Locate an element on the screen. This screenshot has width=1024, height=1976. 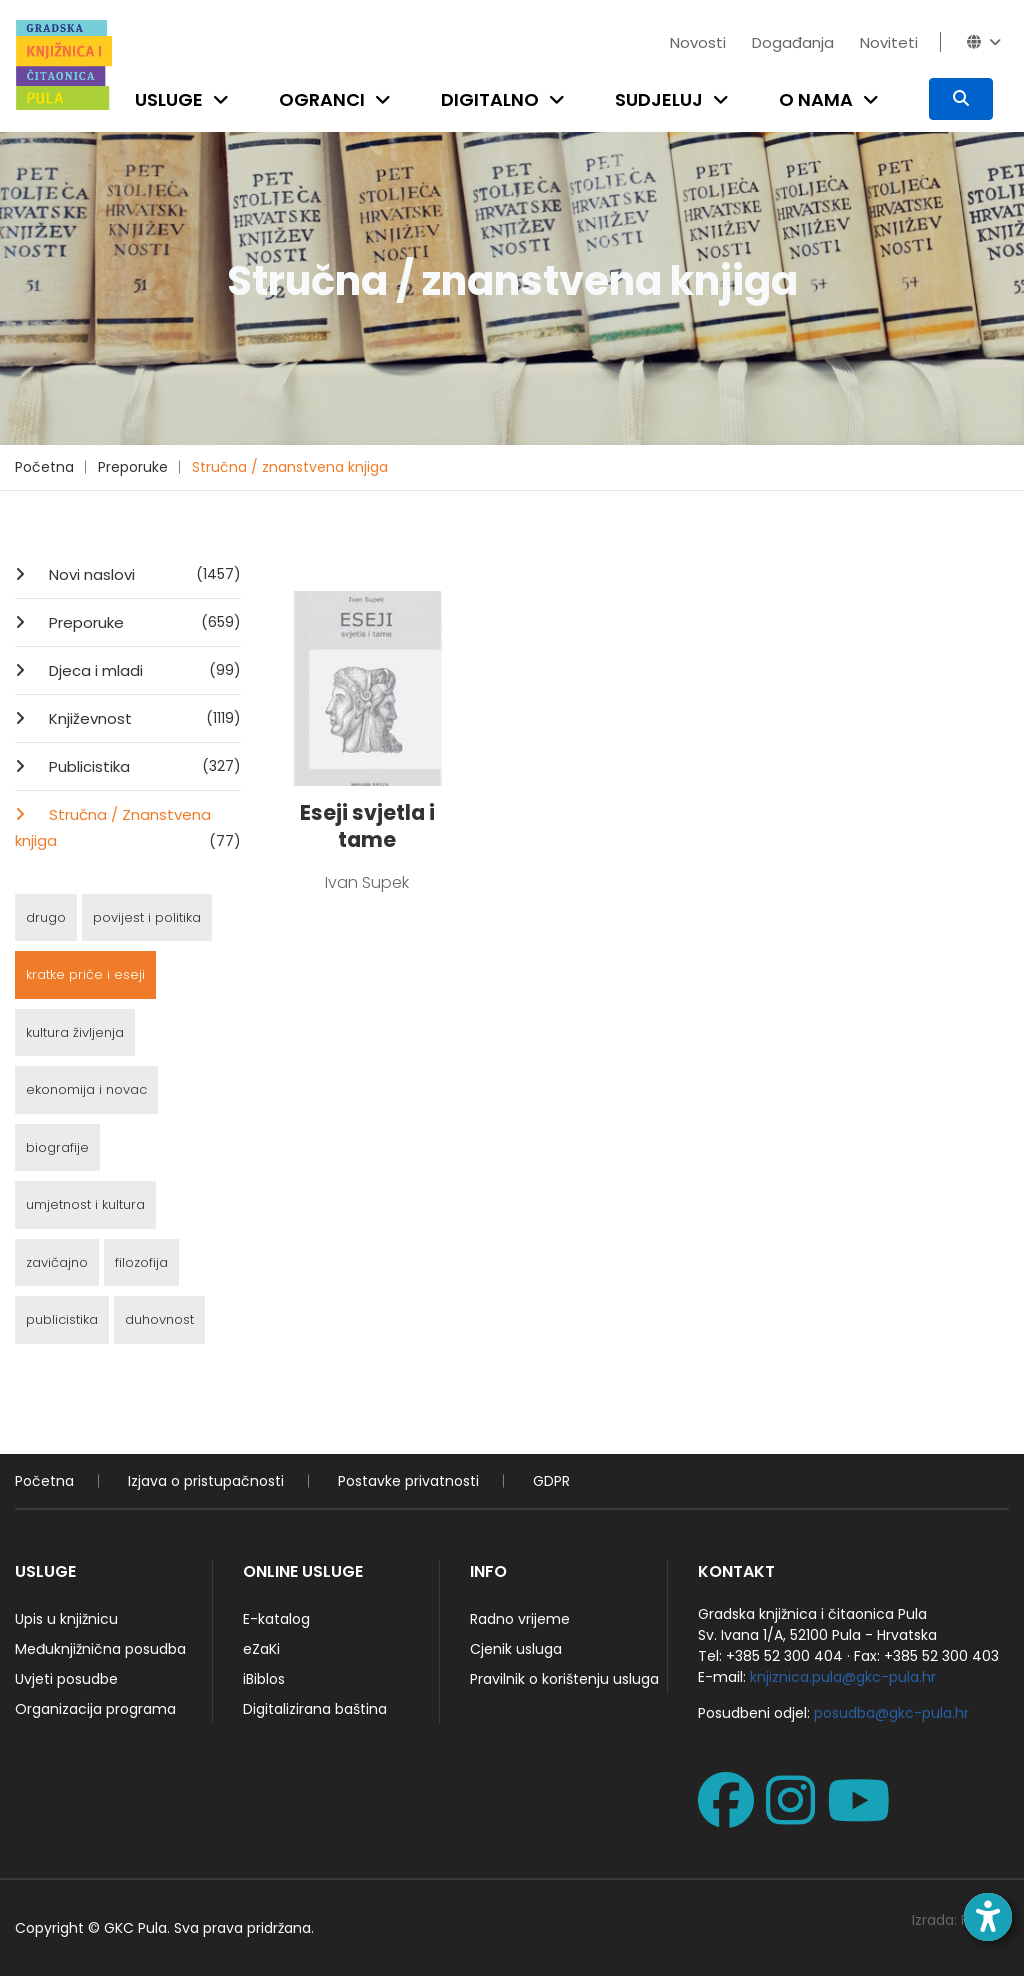
knjiznica.pula@gkc-pula.hr is located at coordinates (843, 1677).